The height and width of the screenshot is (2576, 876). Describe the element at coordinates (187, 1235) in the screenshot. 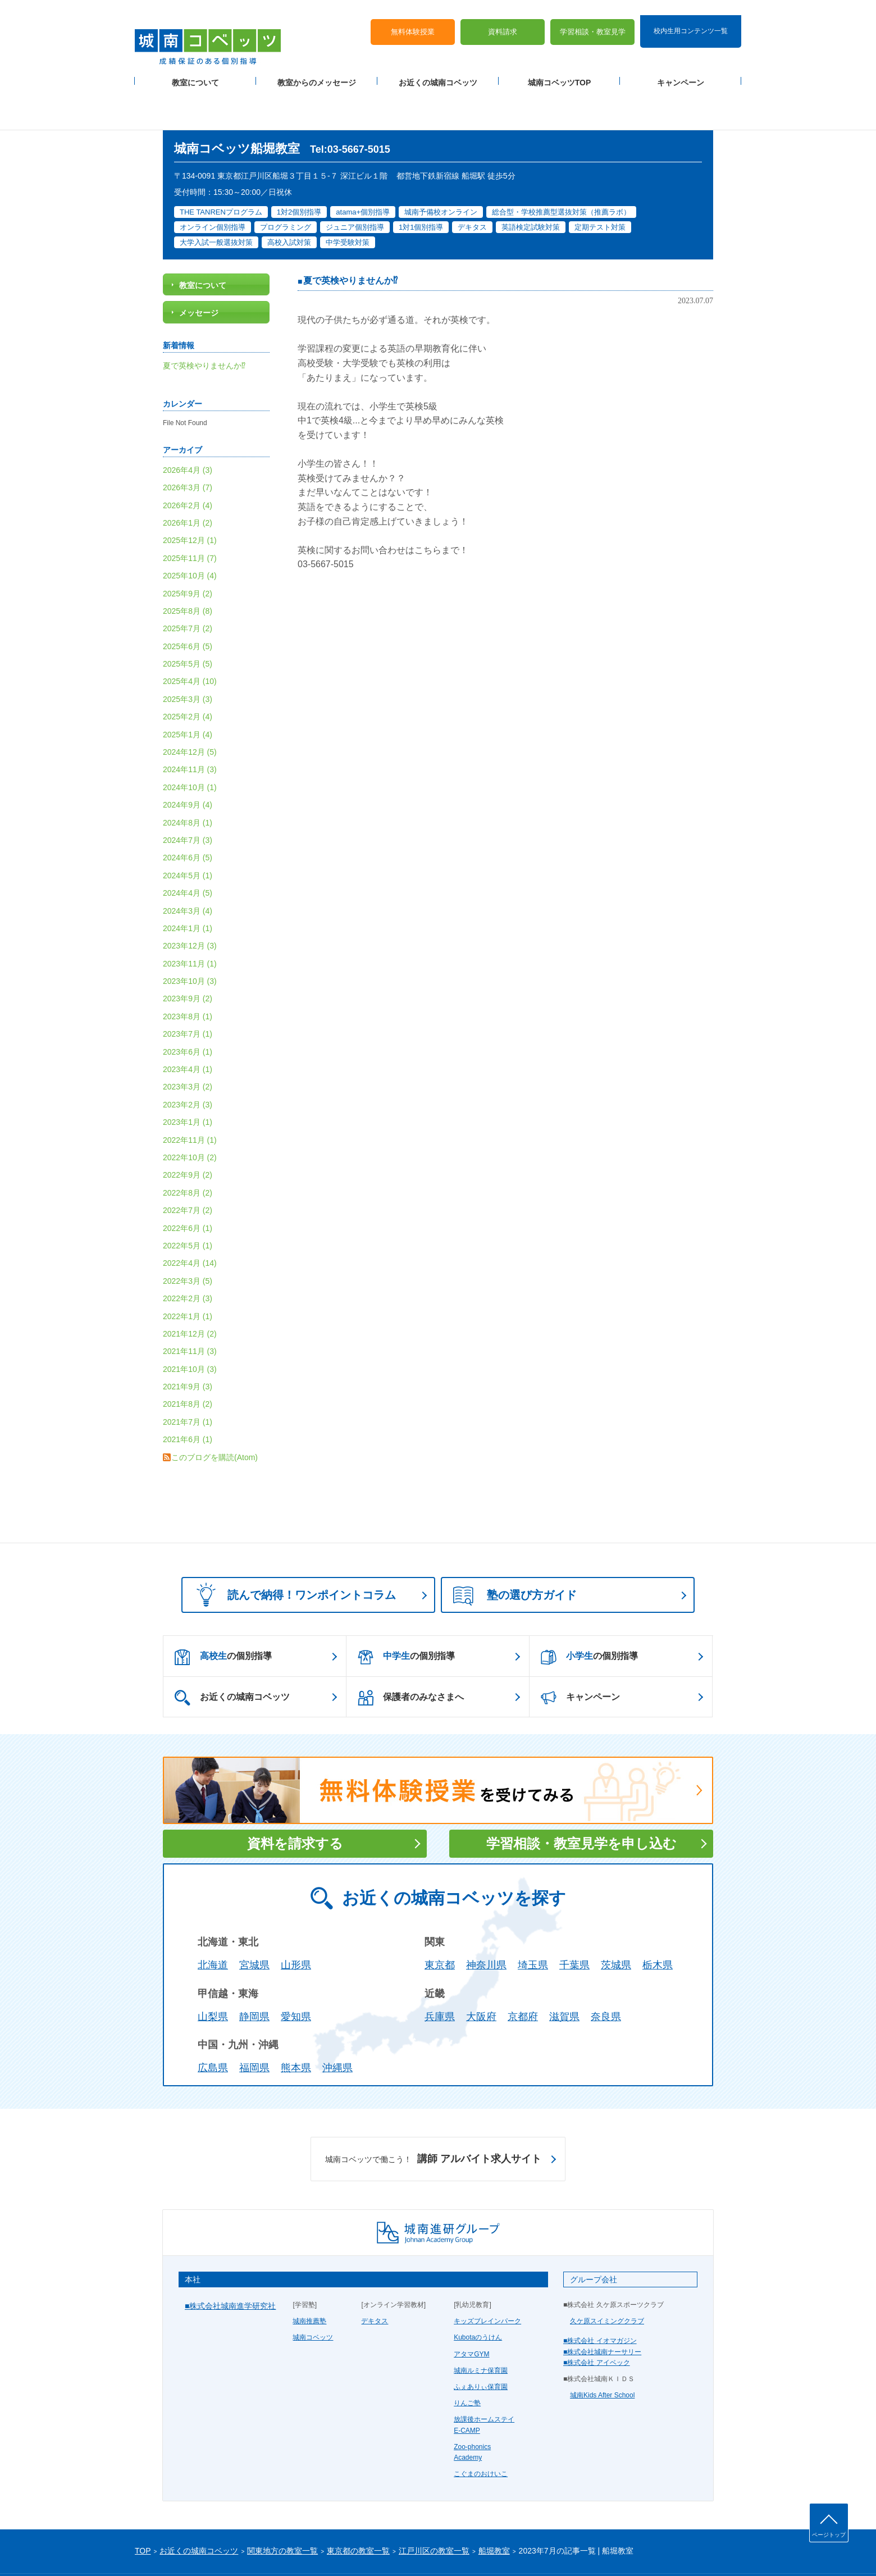

I see `2022年3月 (5)` at that location.